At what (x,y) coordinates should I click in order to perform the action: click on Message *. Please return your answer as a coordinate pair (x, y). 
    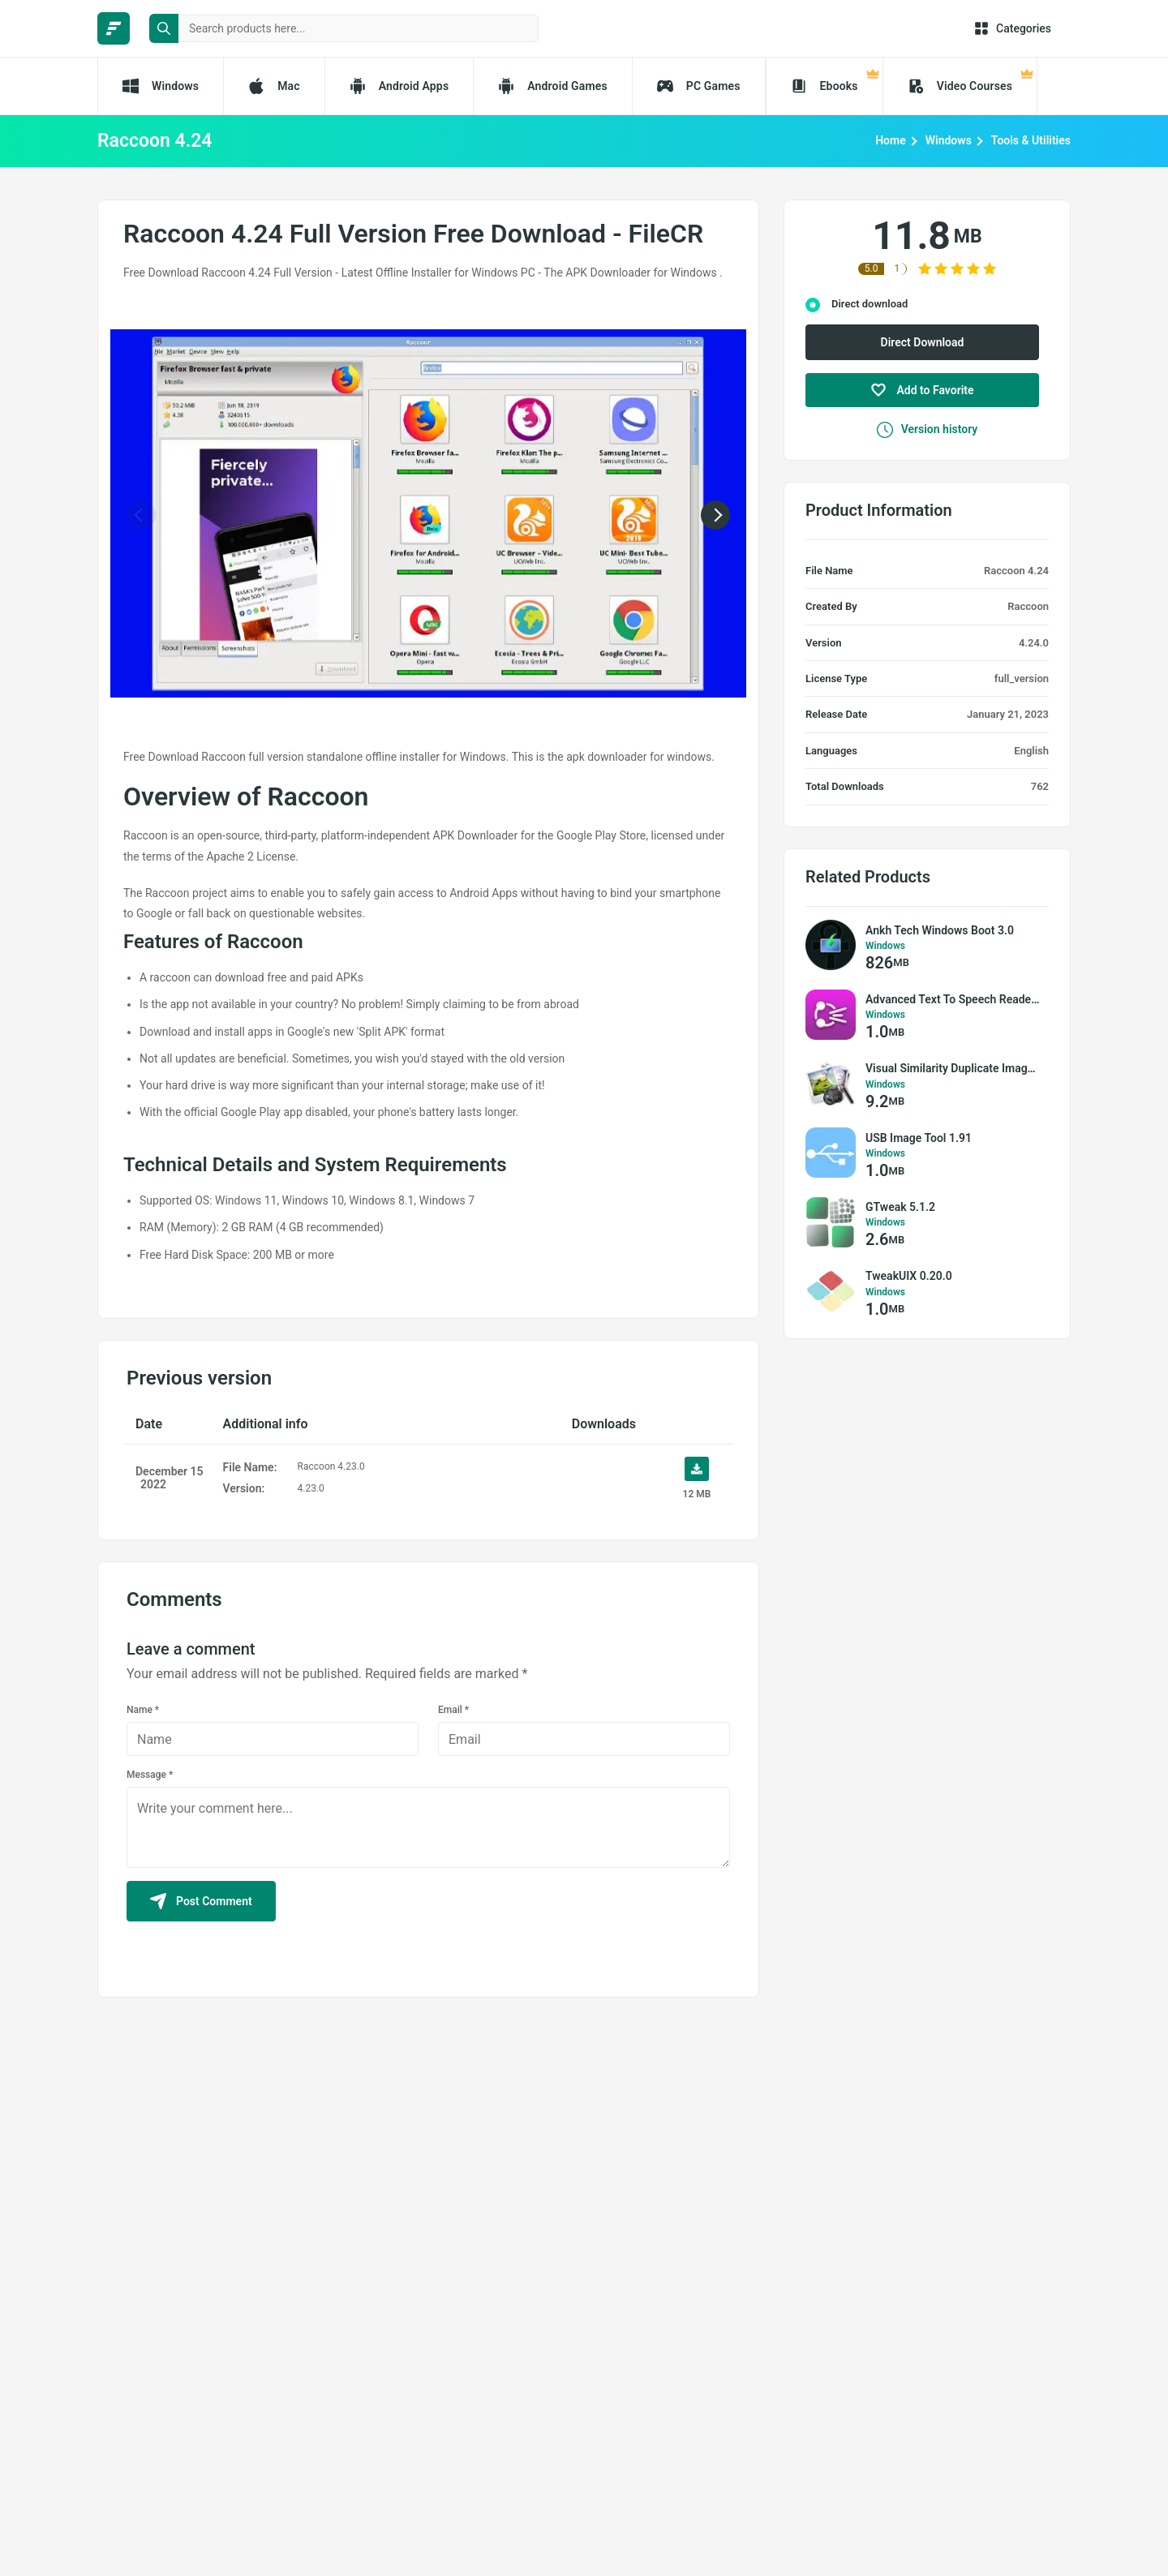
    Looking at the image, I should click on (150, 1774).